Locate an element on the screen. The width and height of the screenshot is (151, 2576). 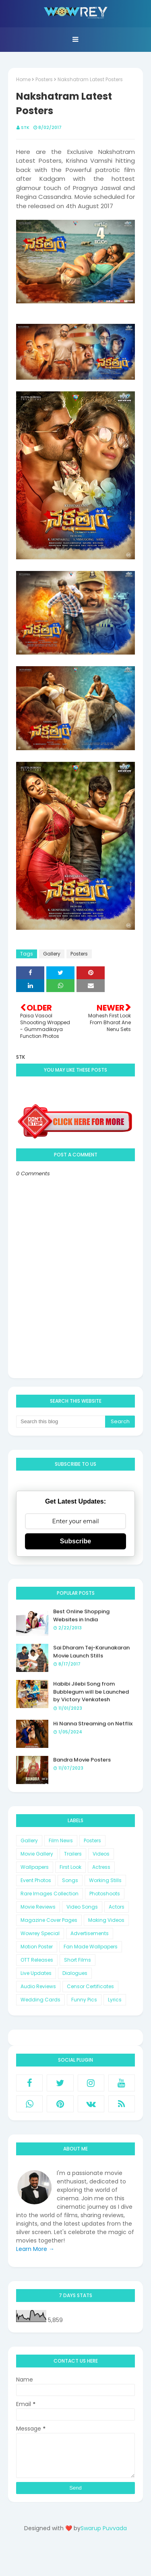
Lyrics is located at coordinates (115, 1999).